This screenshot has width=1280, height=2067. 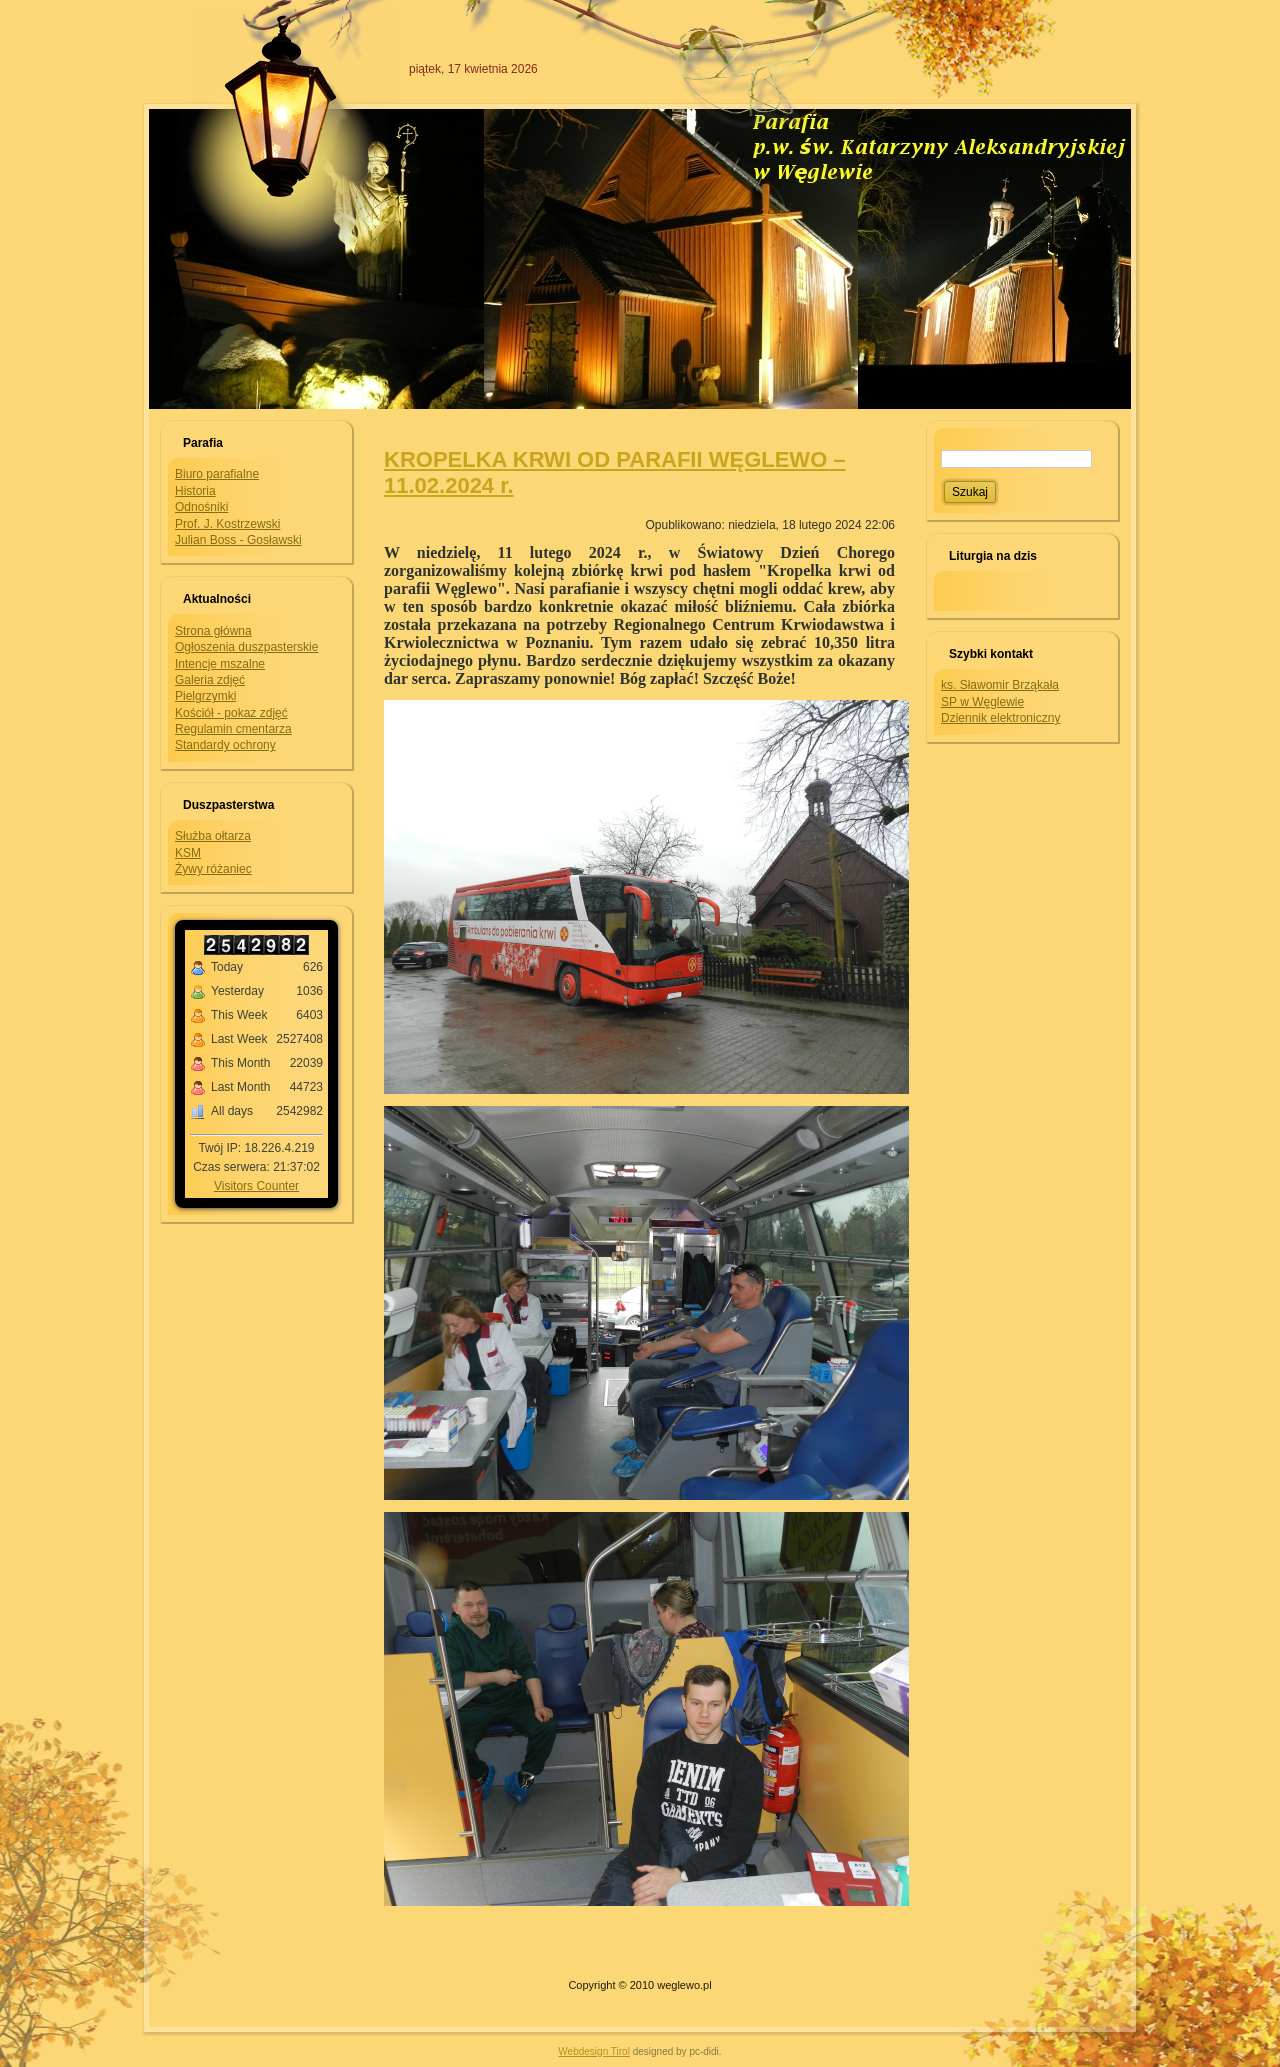 I want to click on Kościół - pokaz zdjęć, so click(x=231, y=713).